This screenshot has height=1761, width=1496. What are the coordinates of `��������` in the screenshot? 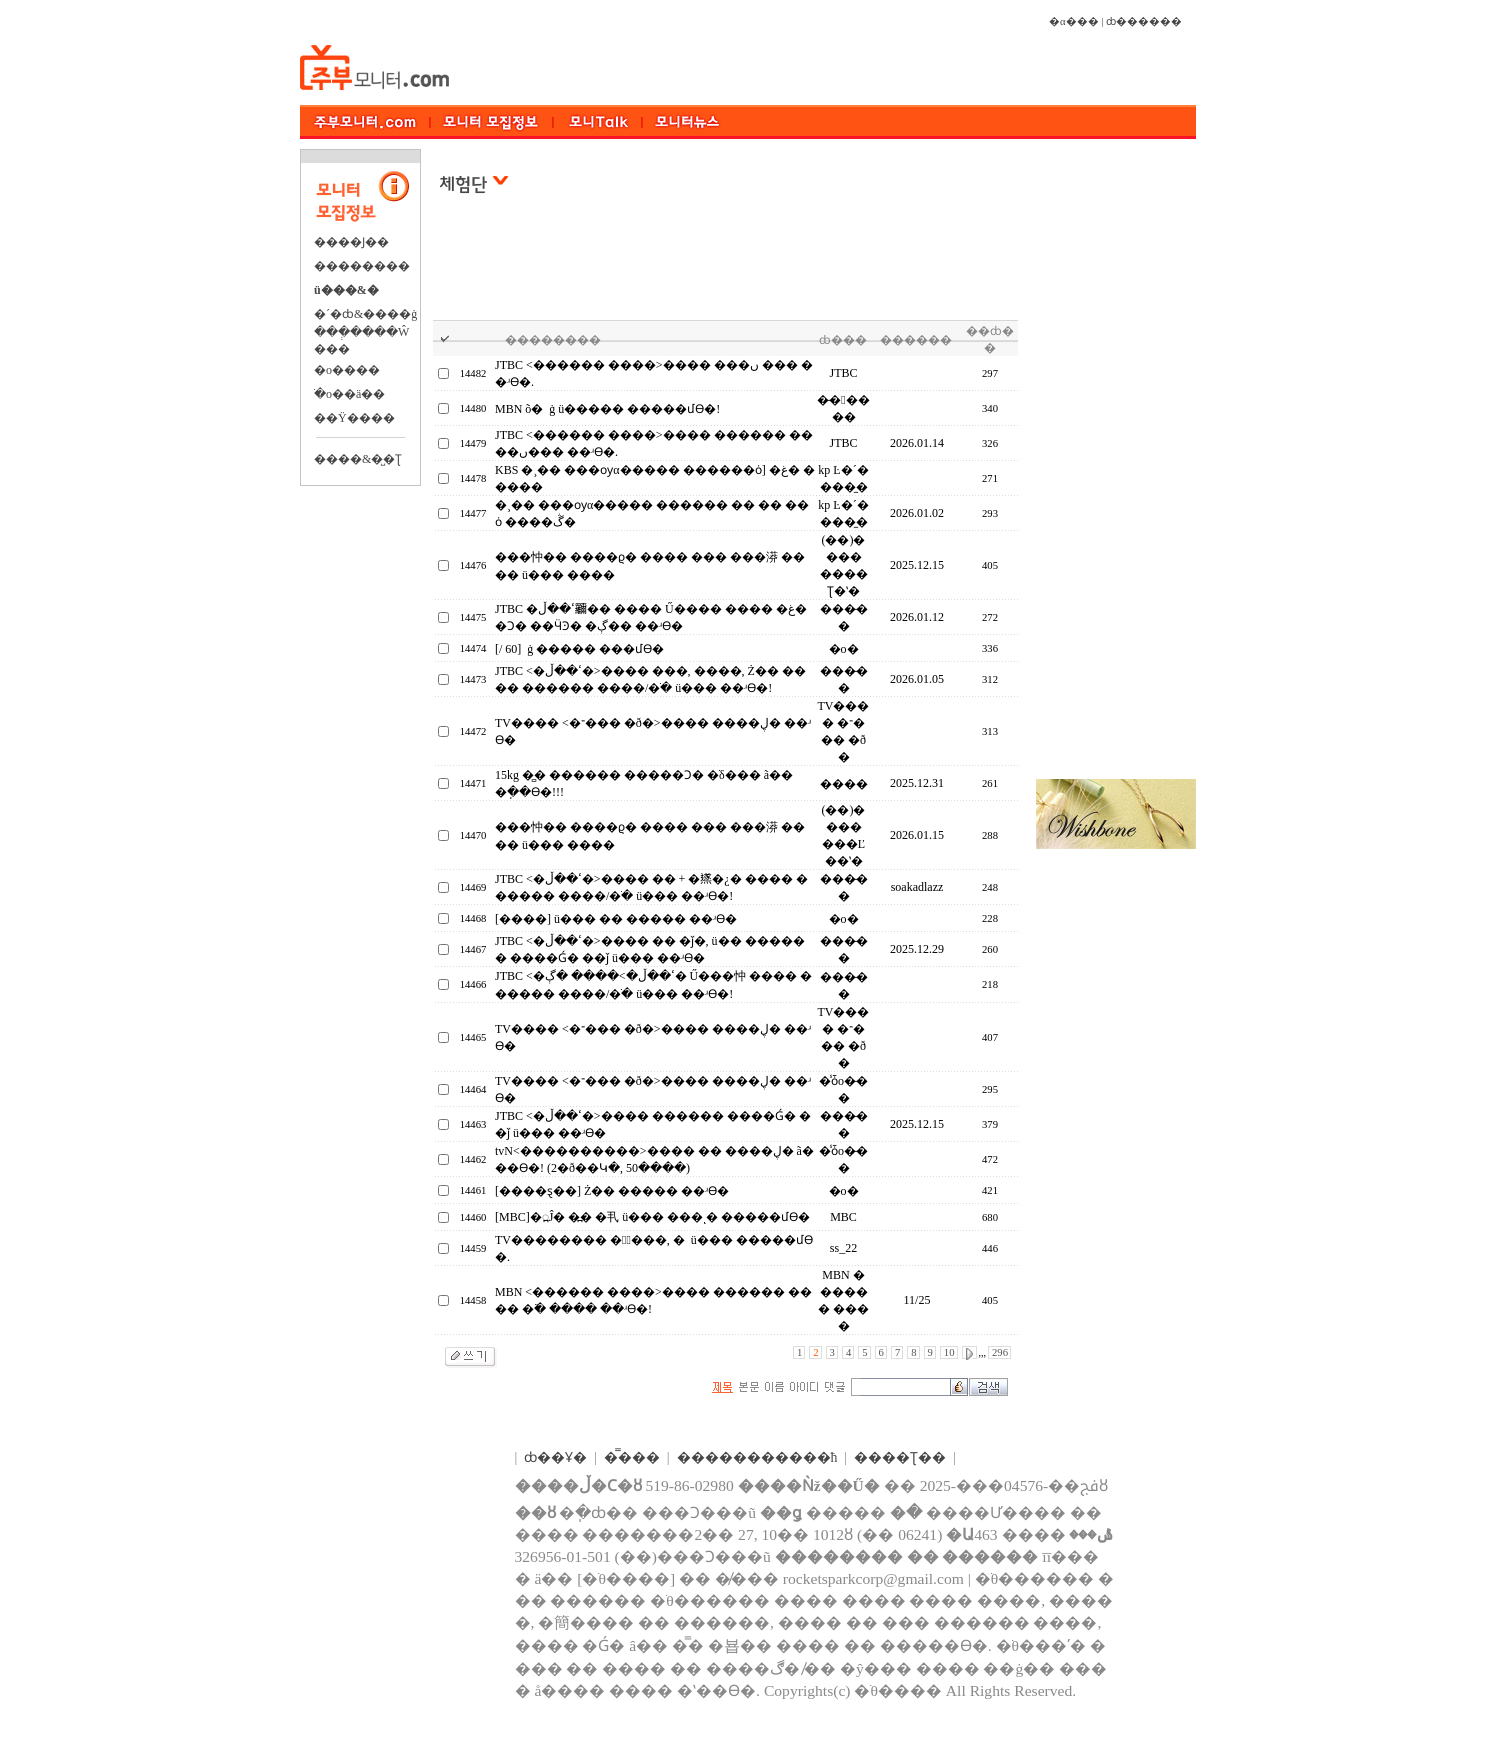 It's located at (362, 266).